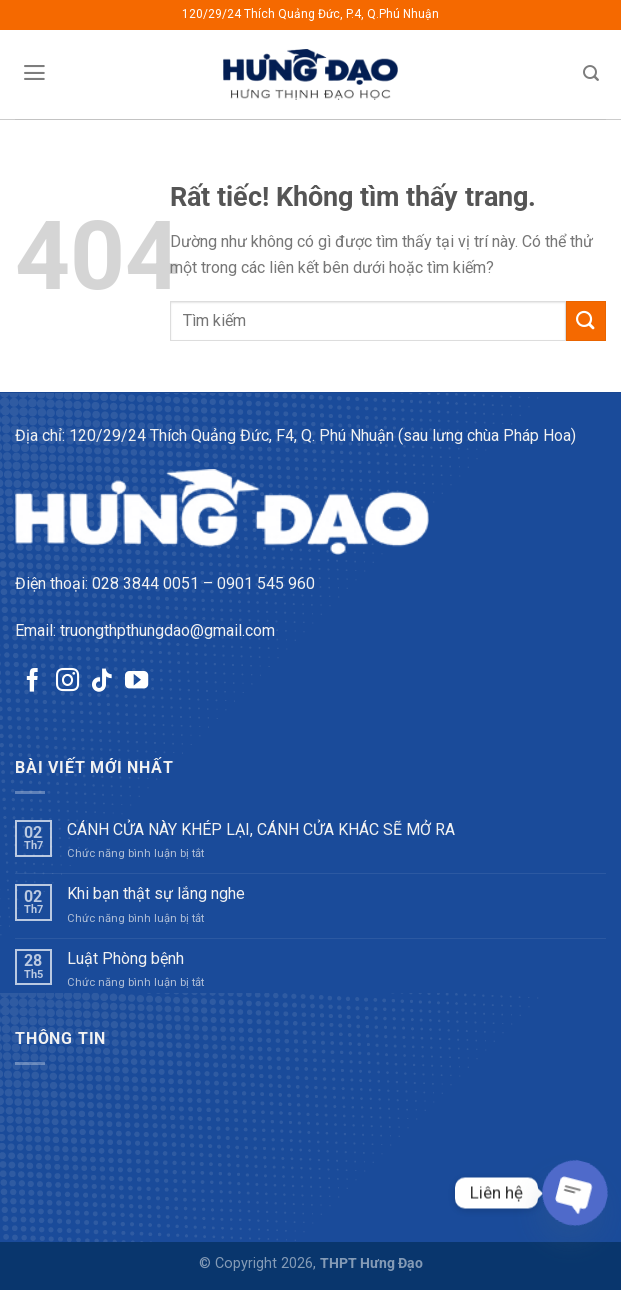 The width and height of the screenshot is (621, 1290). Describe the element at coordinates (101, 682) in the screenshot. I see `[Theo dõi trên TikTok]` at that location.